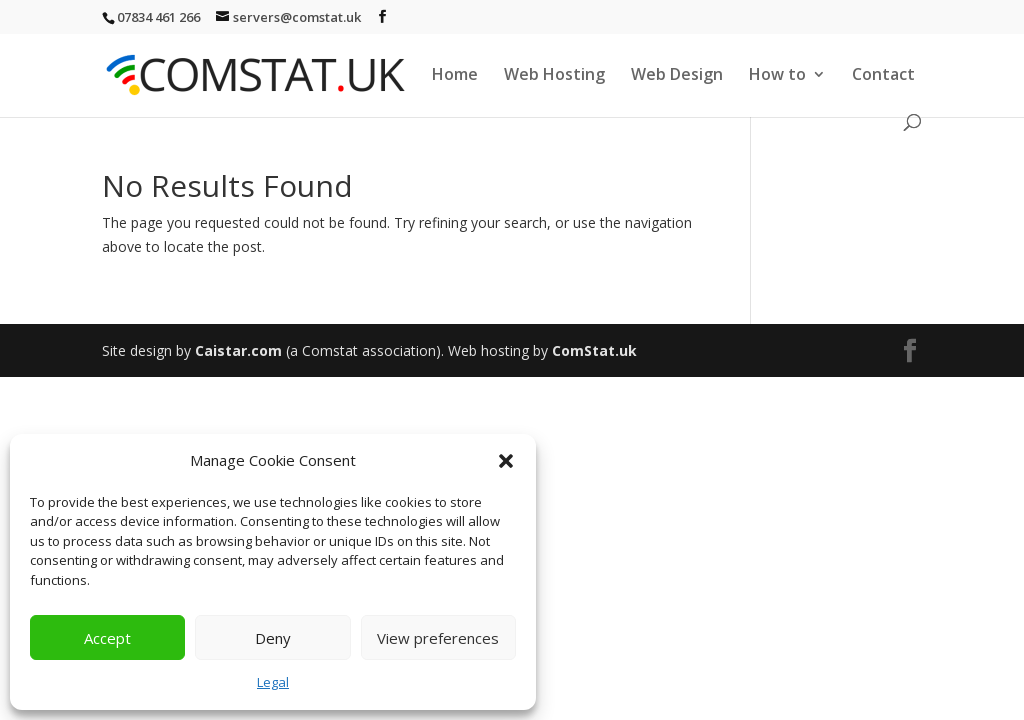  Describe the element at coordinates (883, 76) in the screenshot. I see `Contact` at that location.